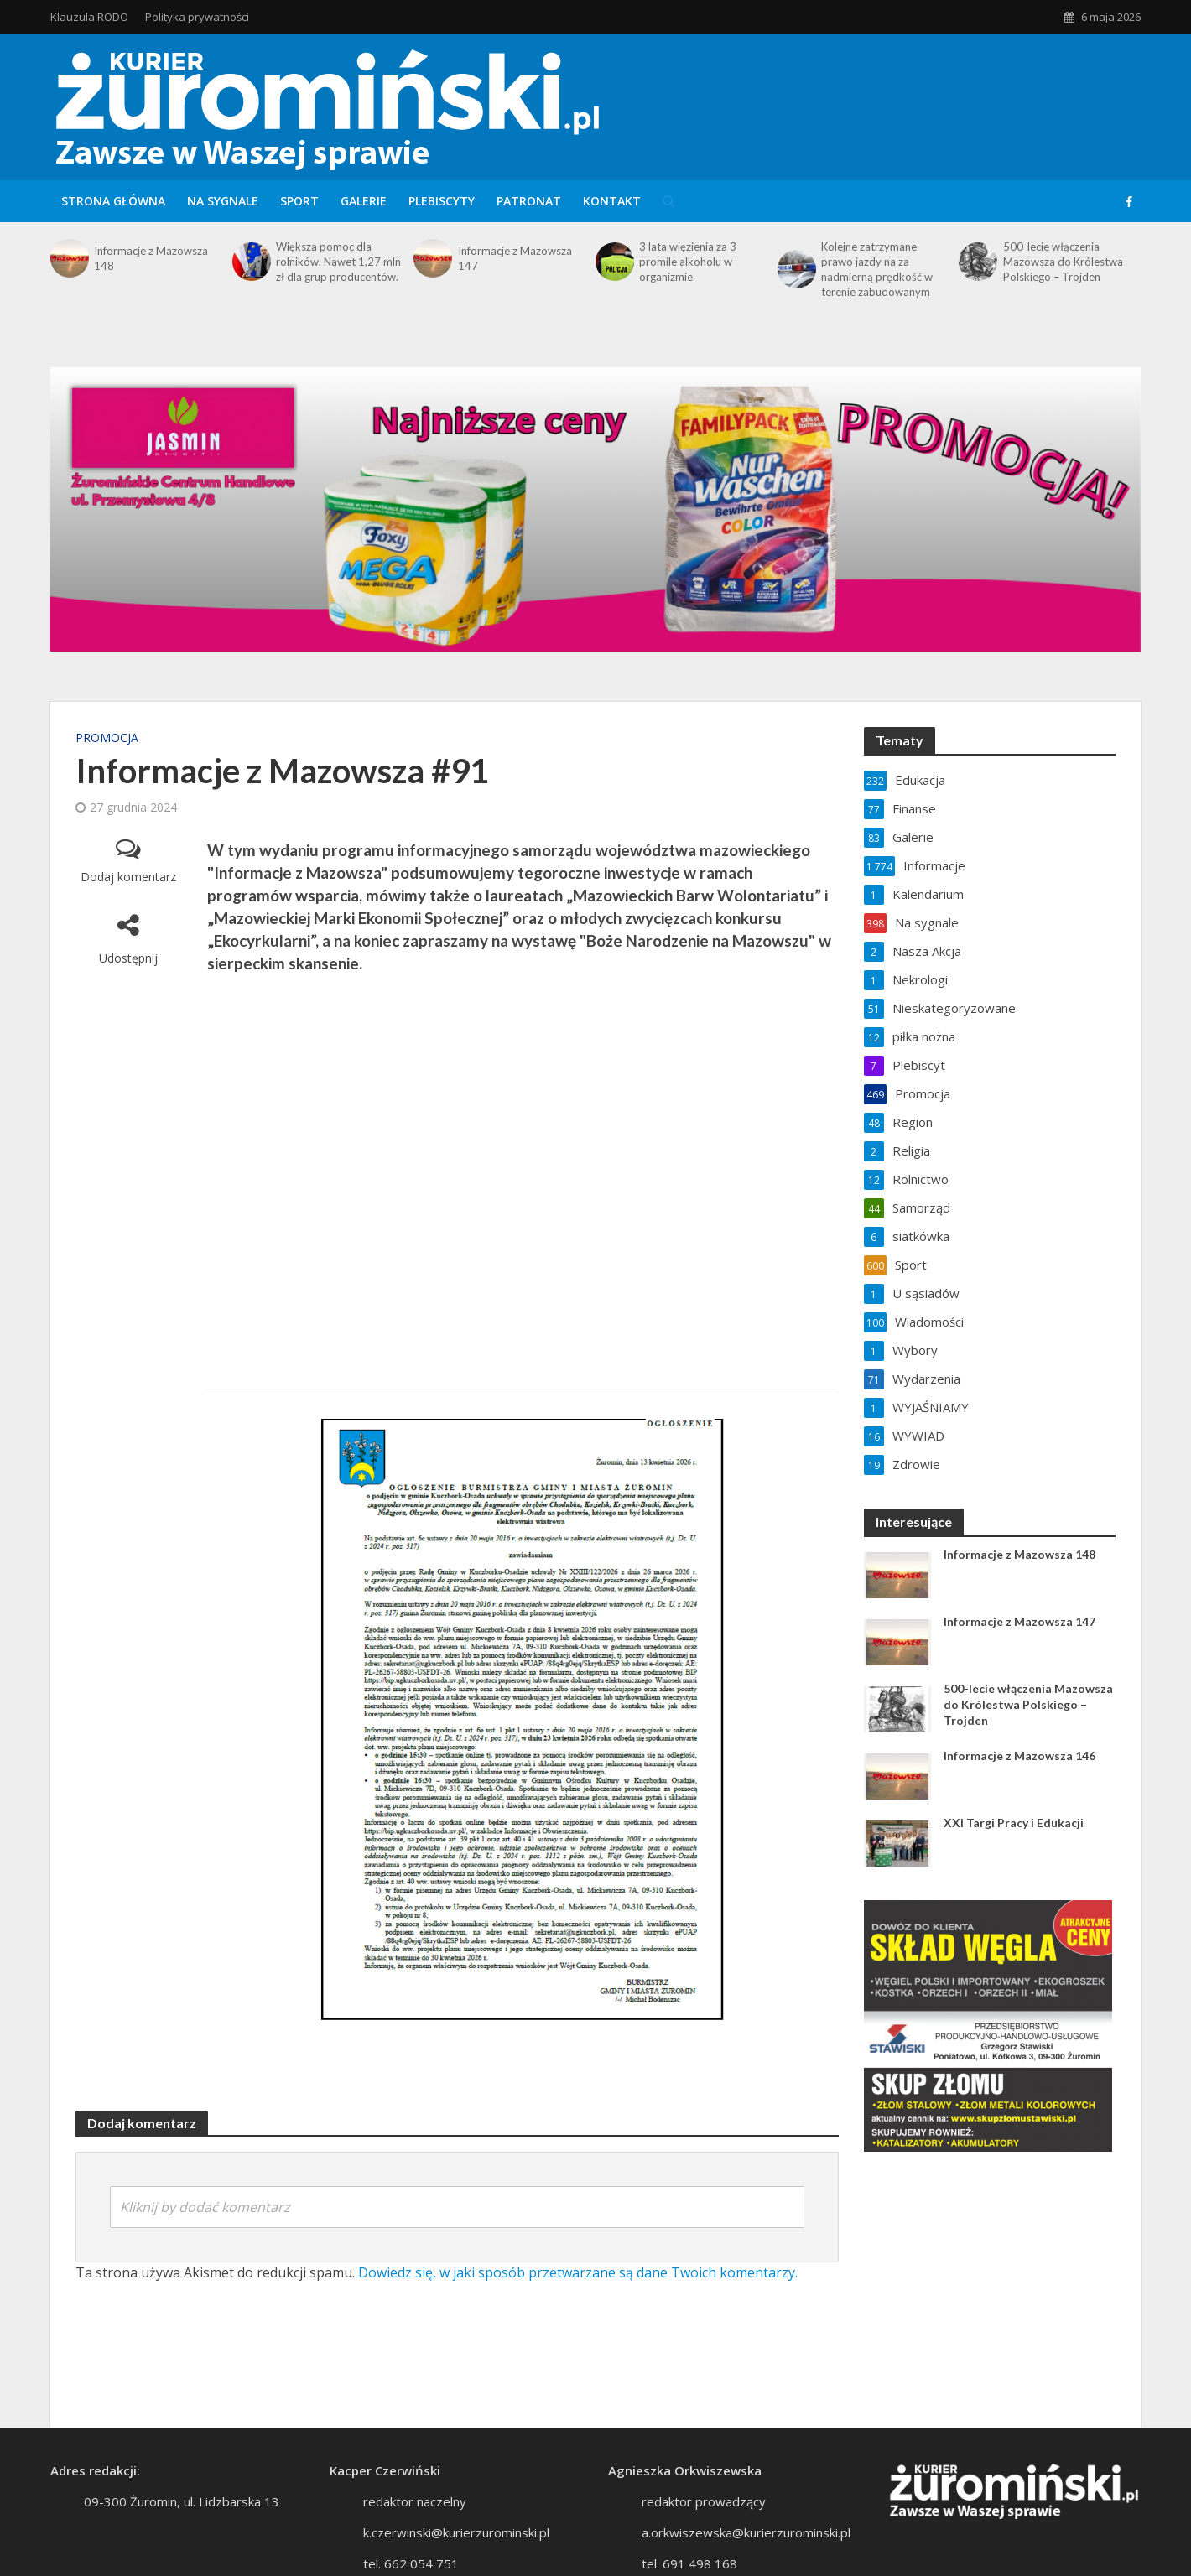 This screenshot has height=2576, width=1191. What do you see at coordinates (612, 201) in the screenshot?
I see `Kontakt` at bounding box center [612, 201].